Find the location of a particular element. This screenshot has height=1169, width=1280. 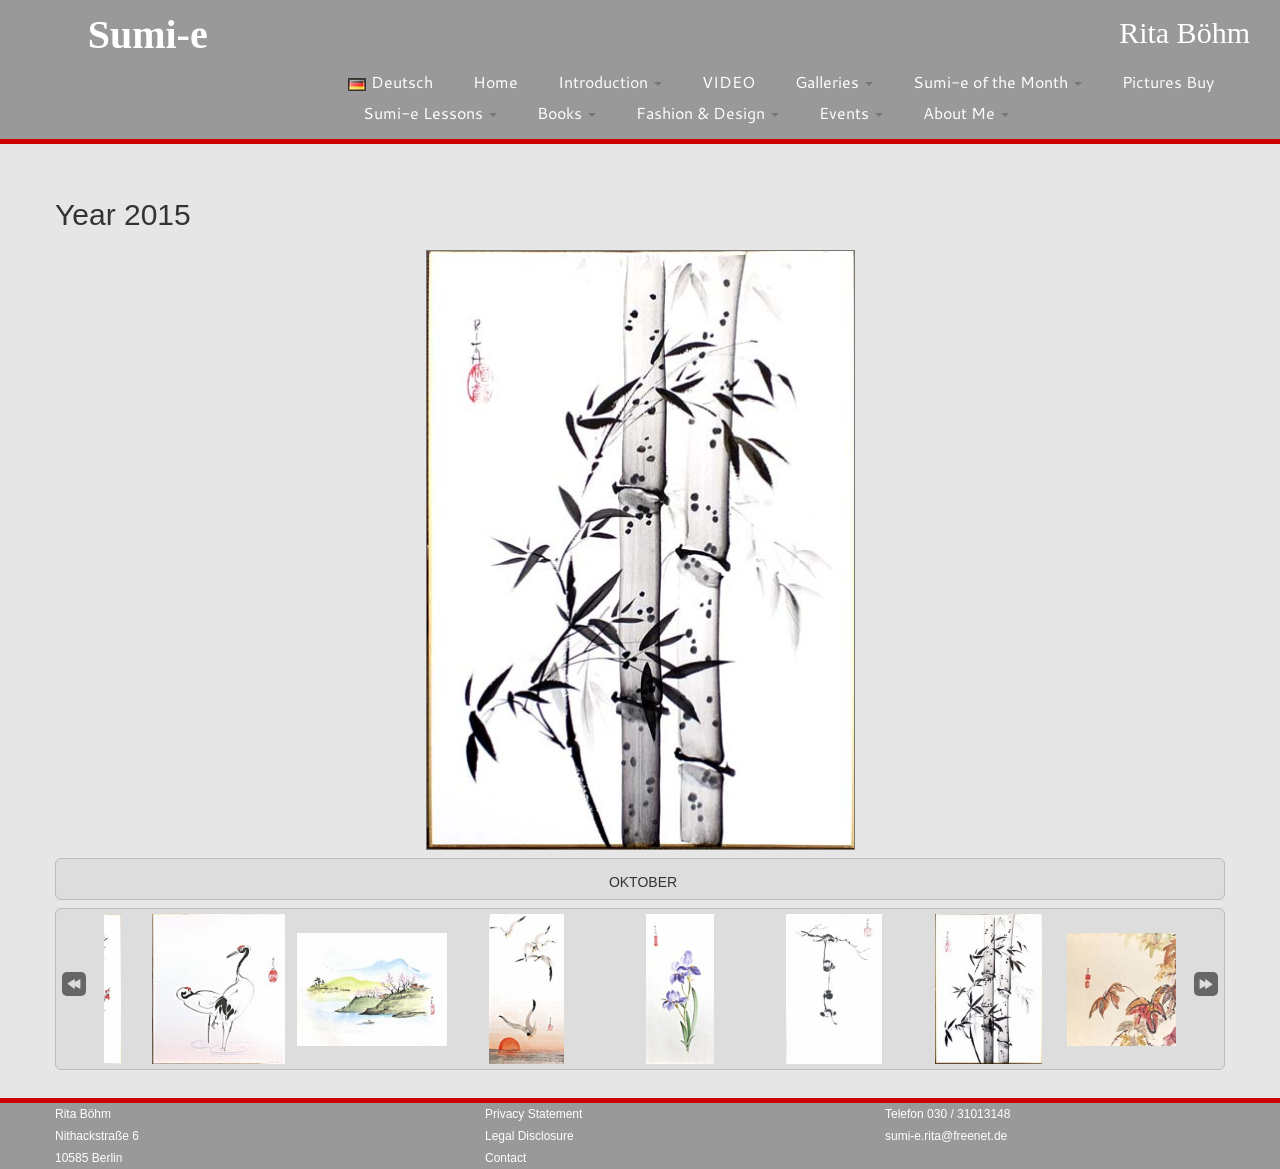

Events is located at coordinates (851, 112).